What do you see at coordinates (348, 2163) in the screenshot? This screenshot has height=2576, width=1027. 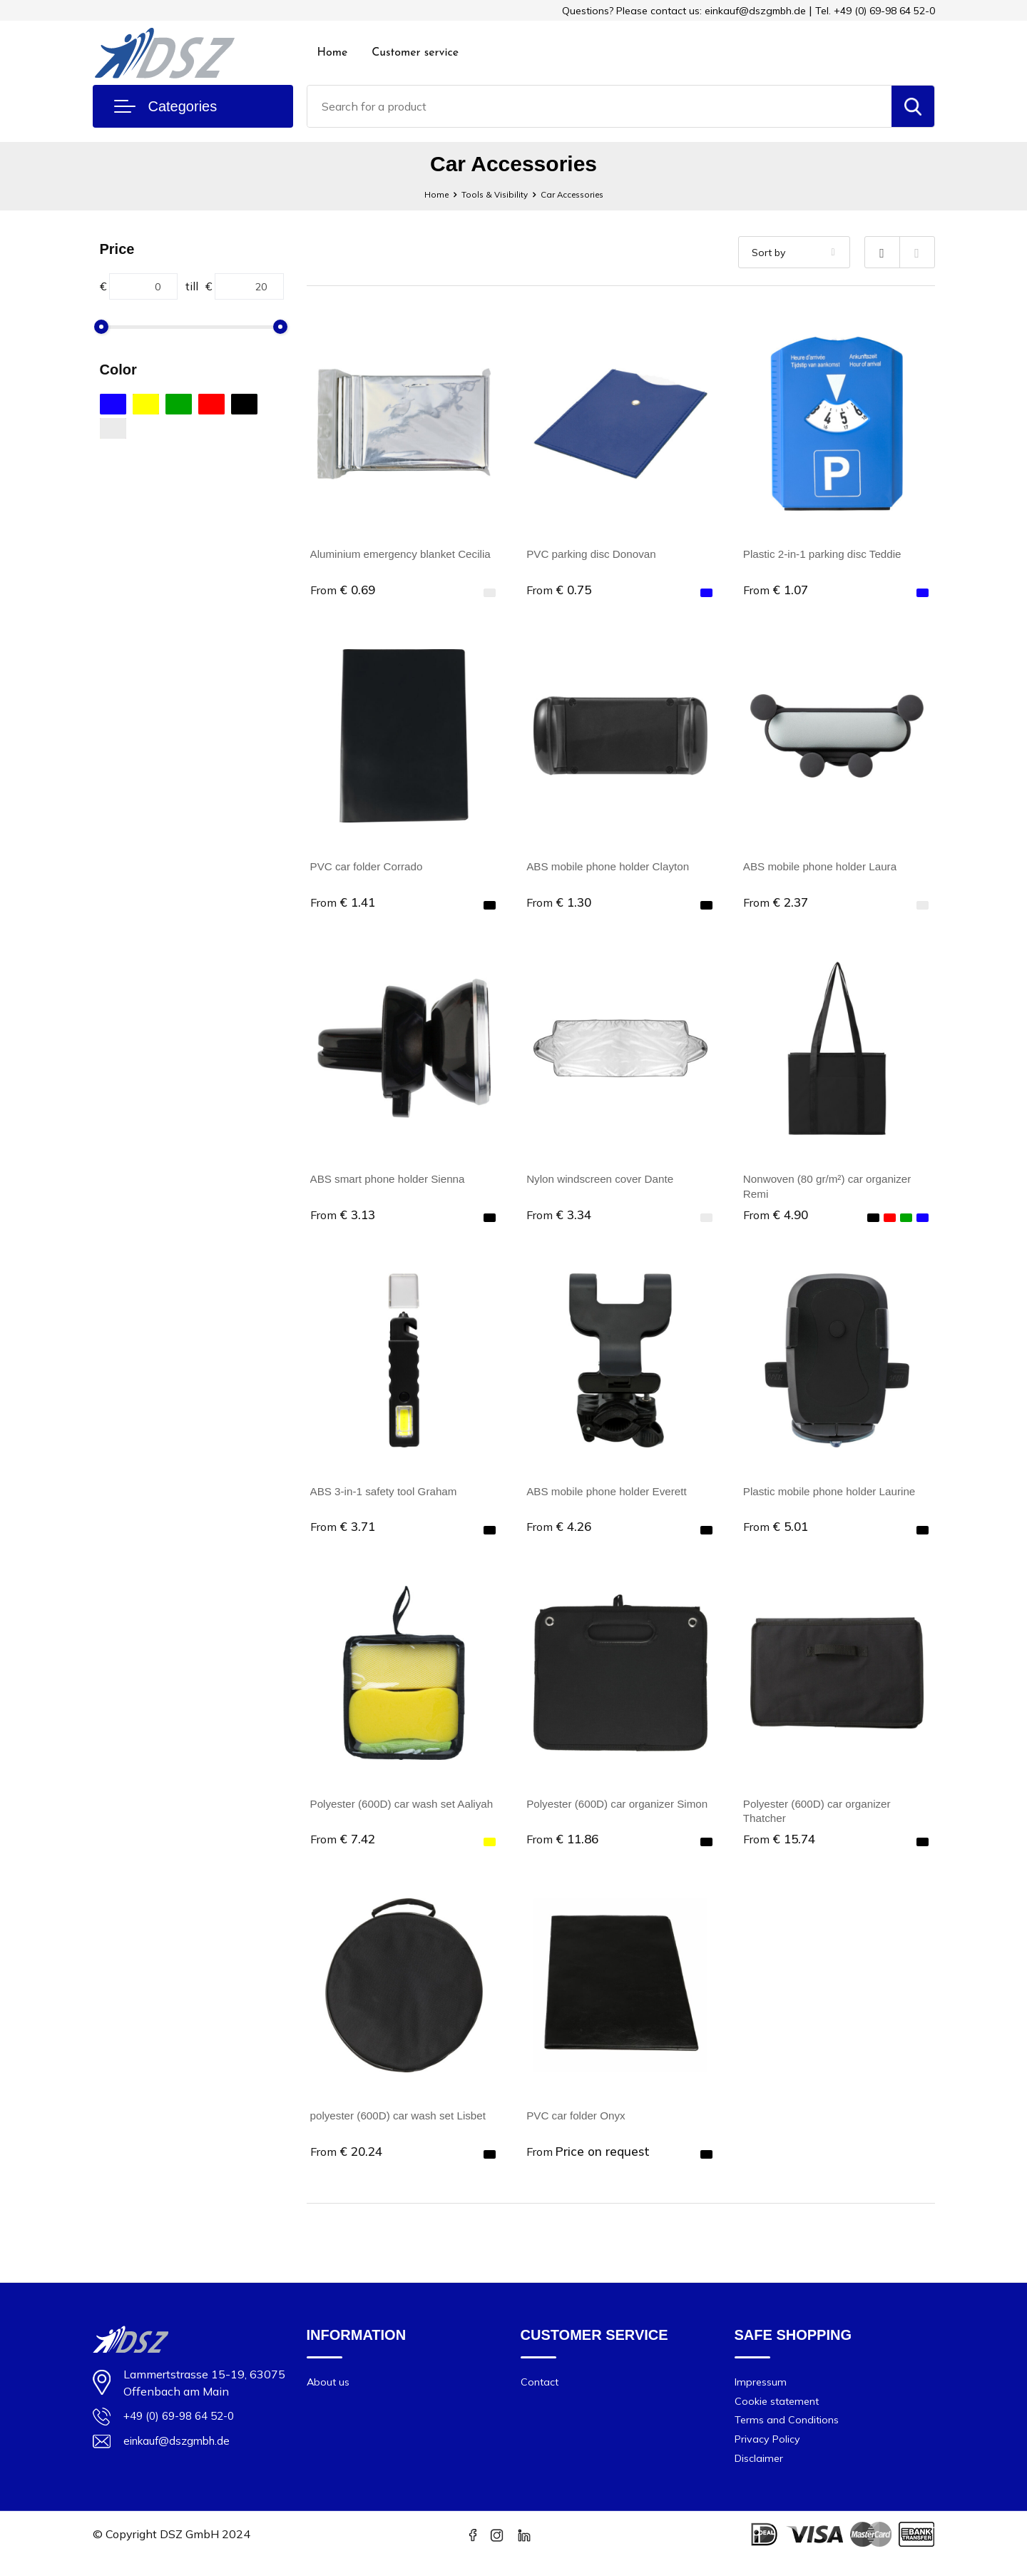 I see `€ 20.24` at bounding box center [348, 2163].